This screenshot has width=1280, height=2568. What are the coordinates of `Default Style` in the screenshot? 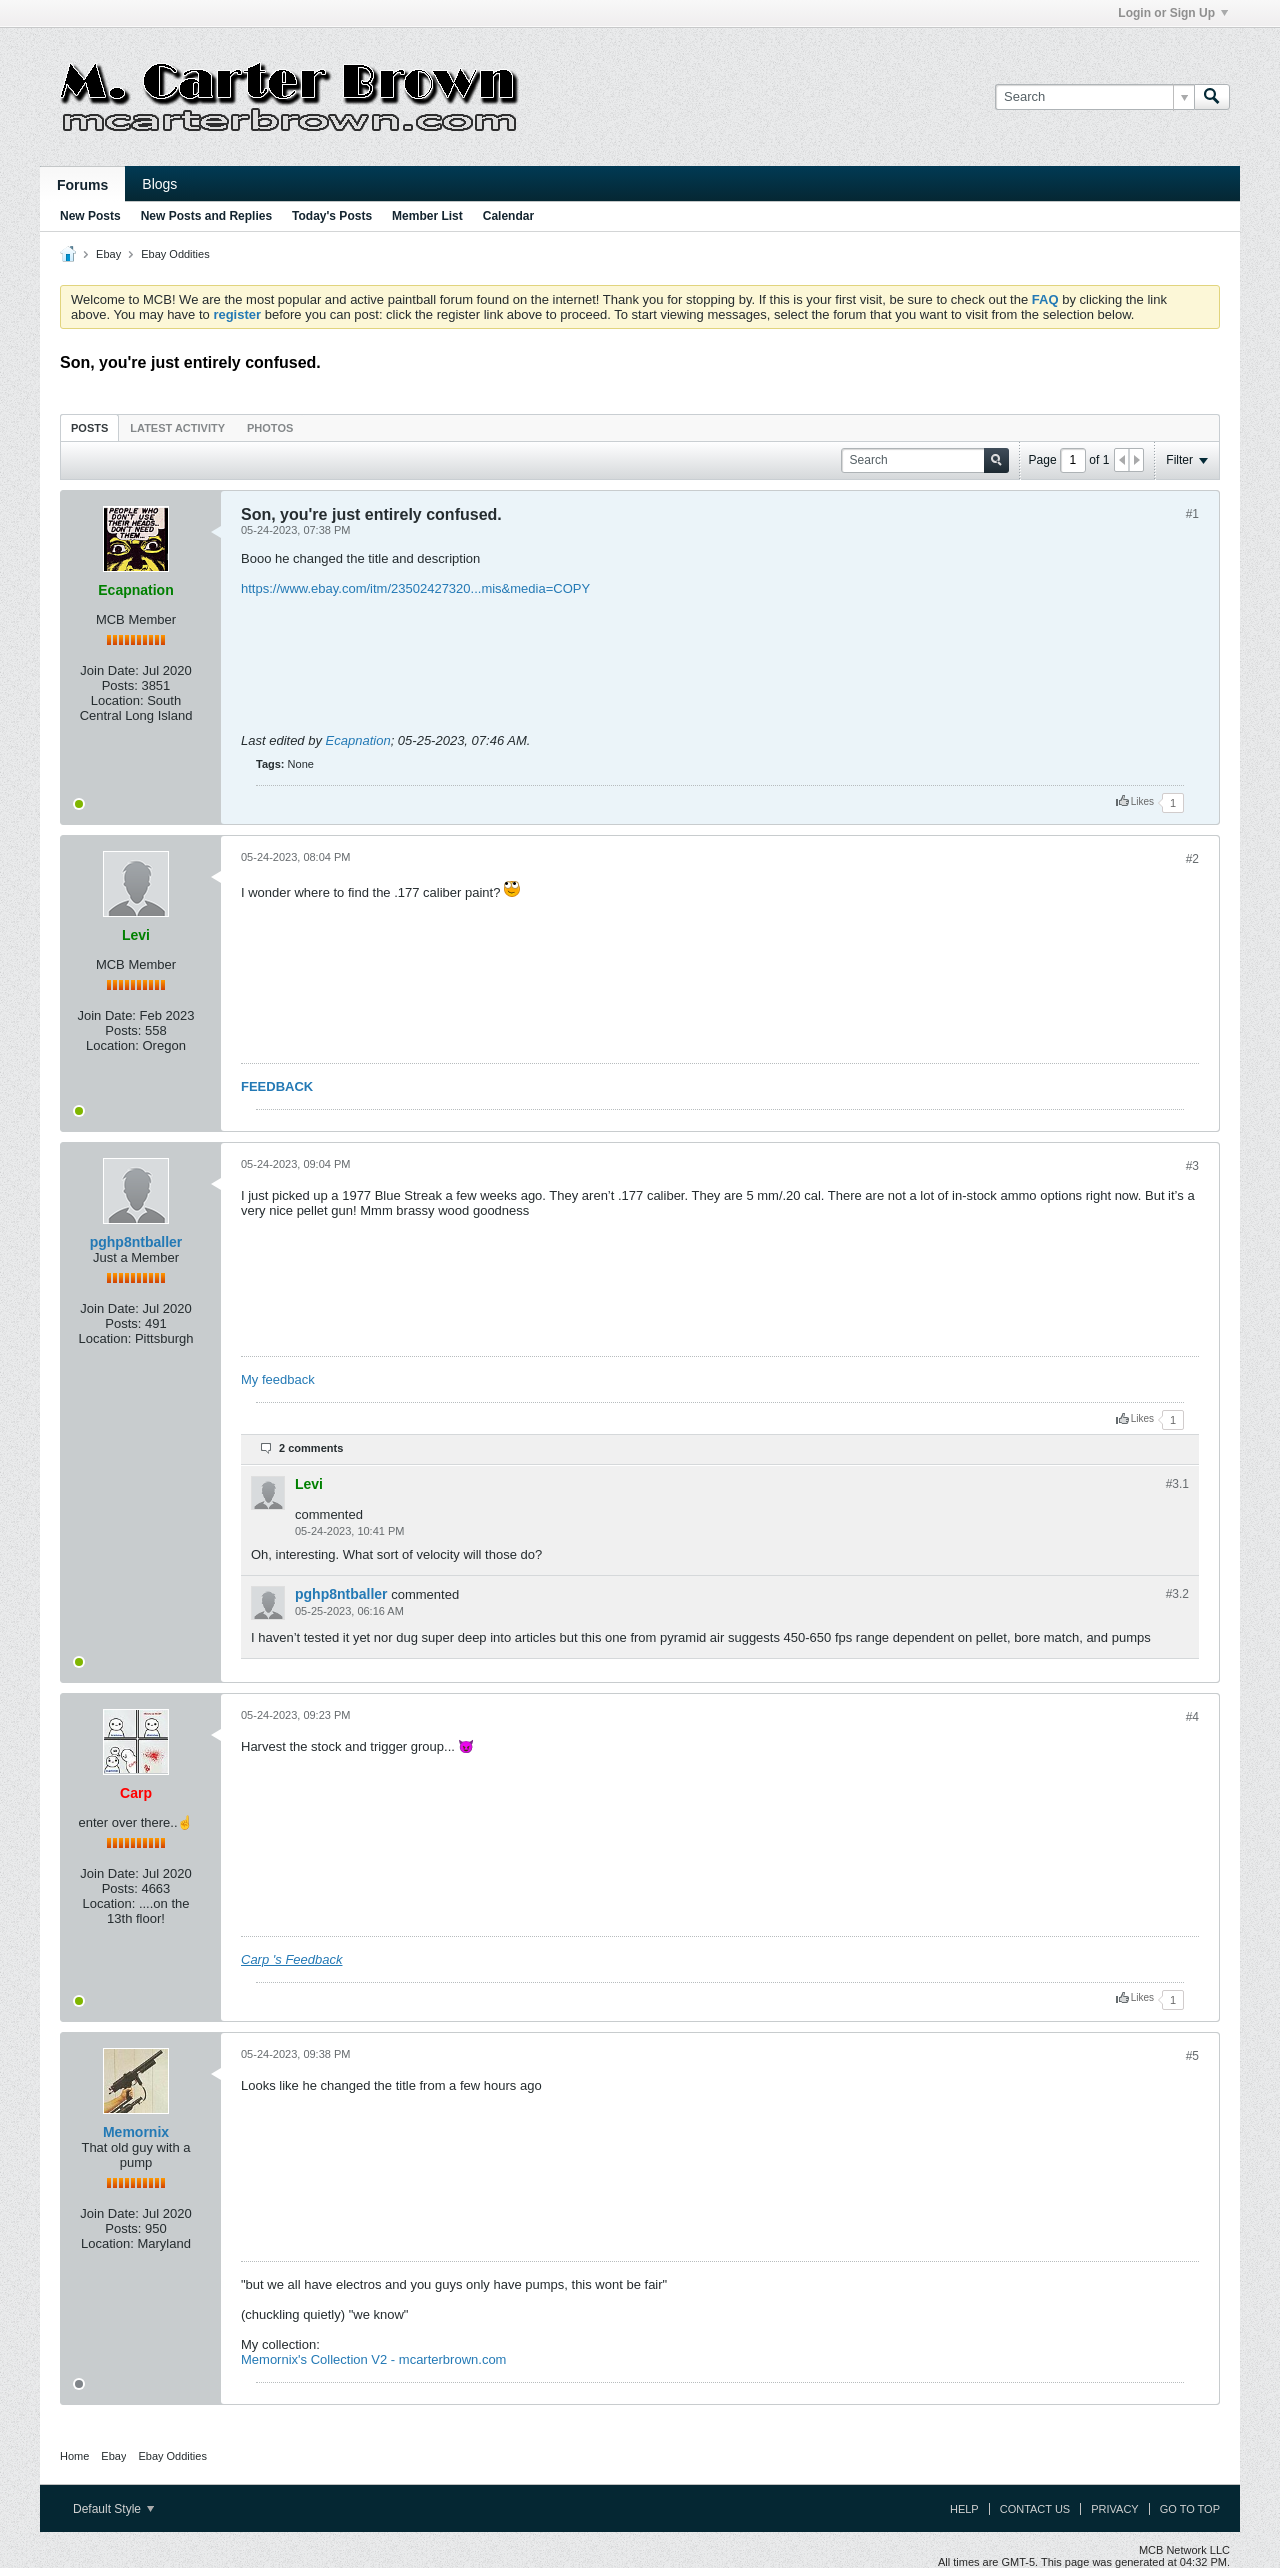 It's located at (113, 2509).